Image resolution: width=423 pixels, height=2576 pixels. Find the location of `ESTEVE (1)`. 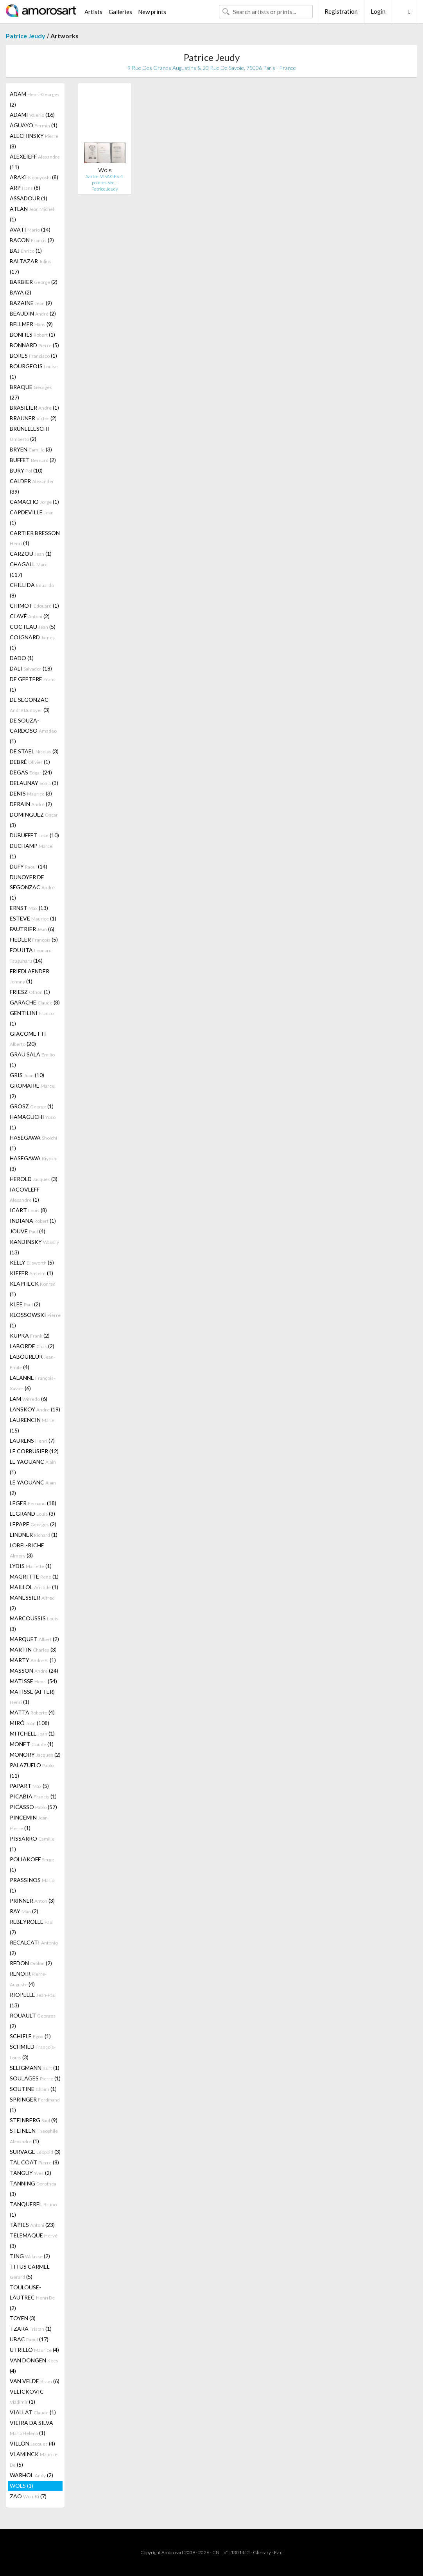

ESTEVE (1) is located at coordinates (33, 918).